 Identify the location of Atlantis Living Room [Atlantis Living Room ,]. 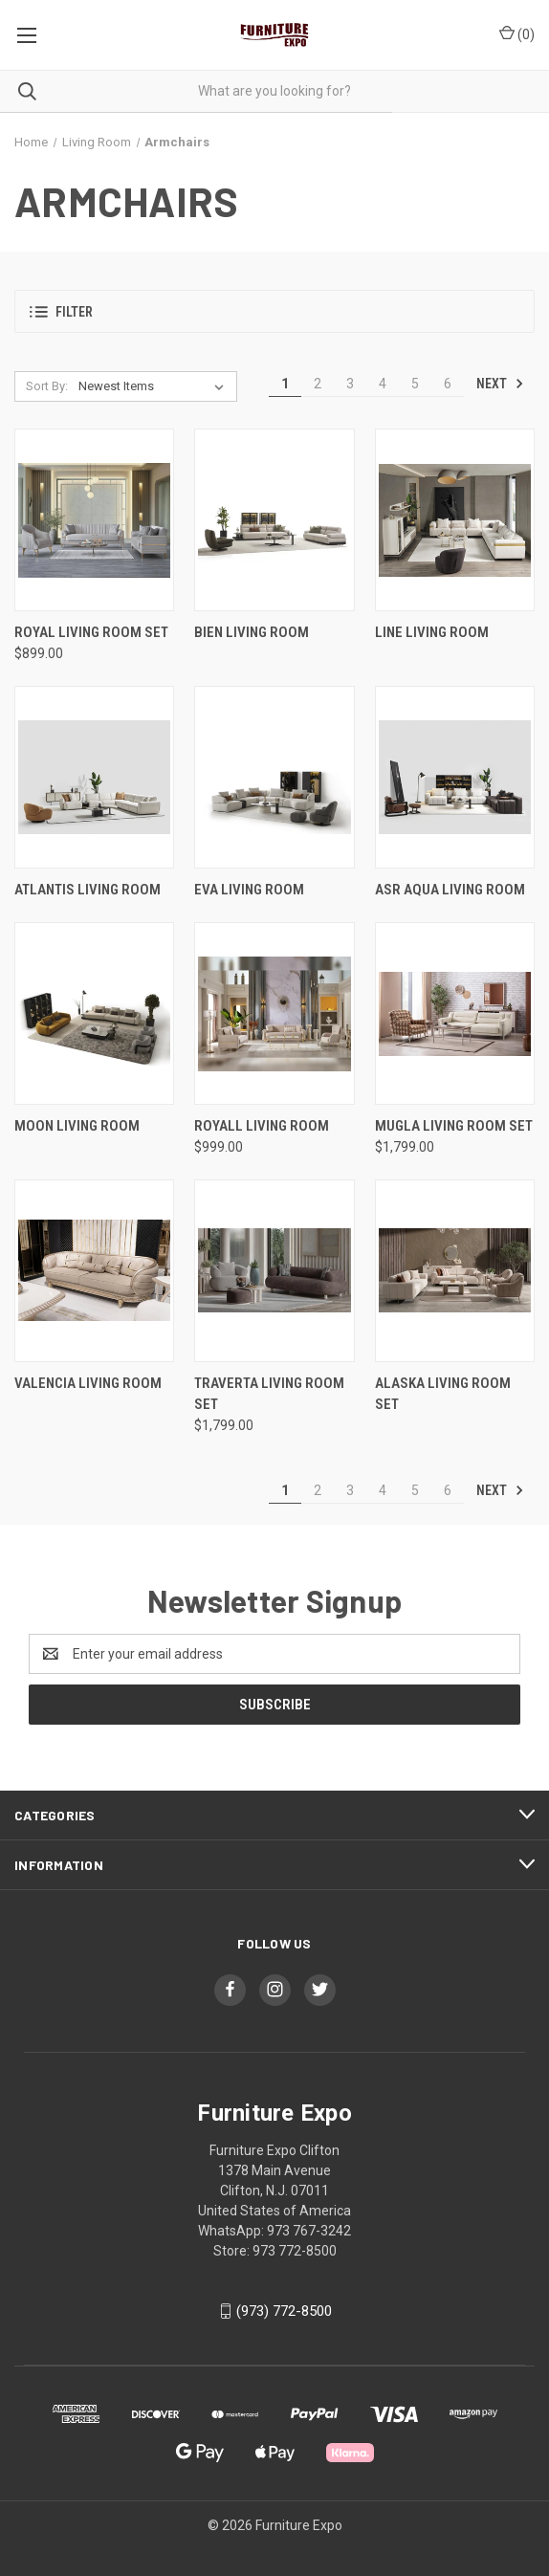
(87, 889).